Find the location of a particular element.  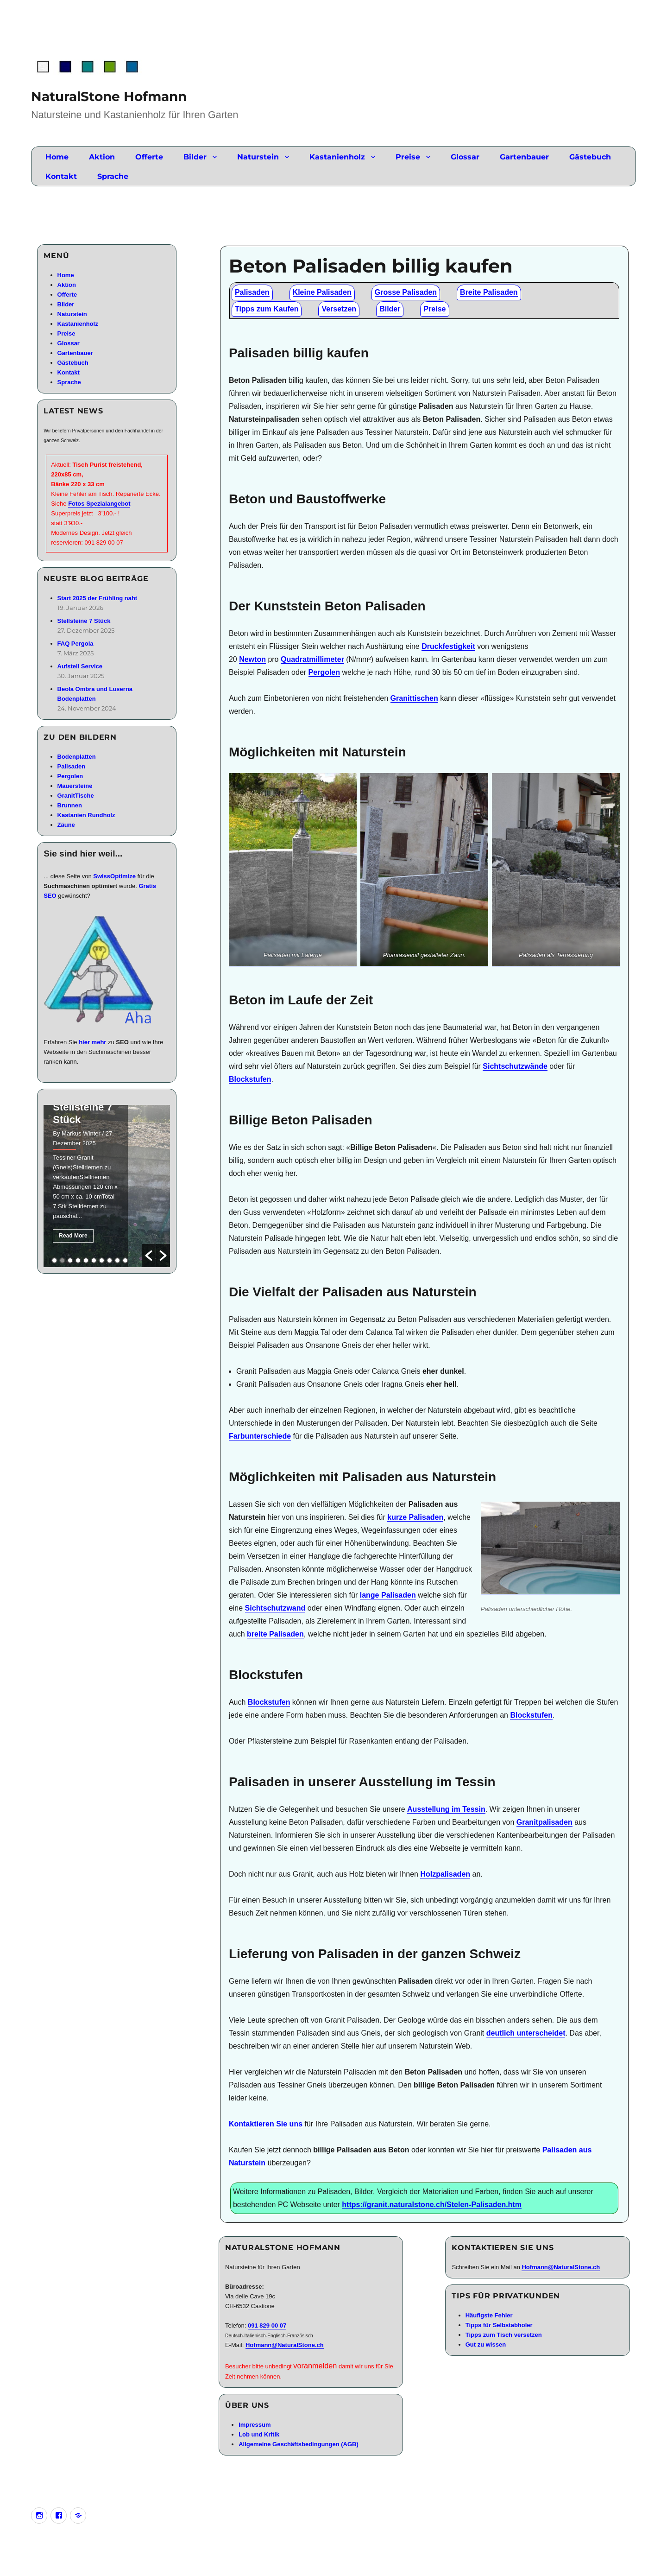

Druckfestigkeit is located at coordinates (448, 646).